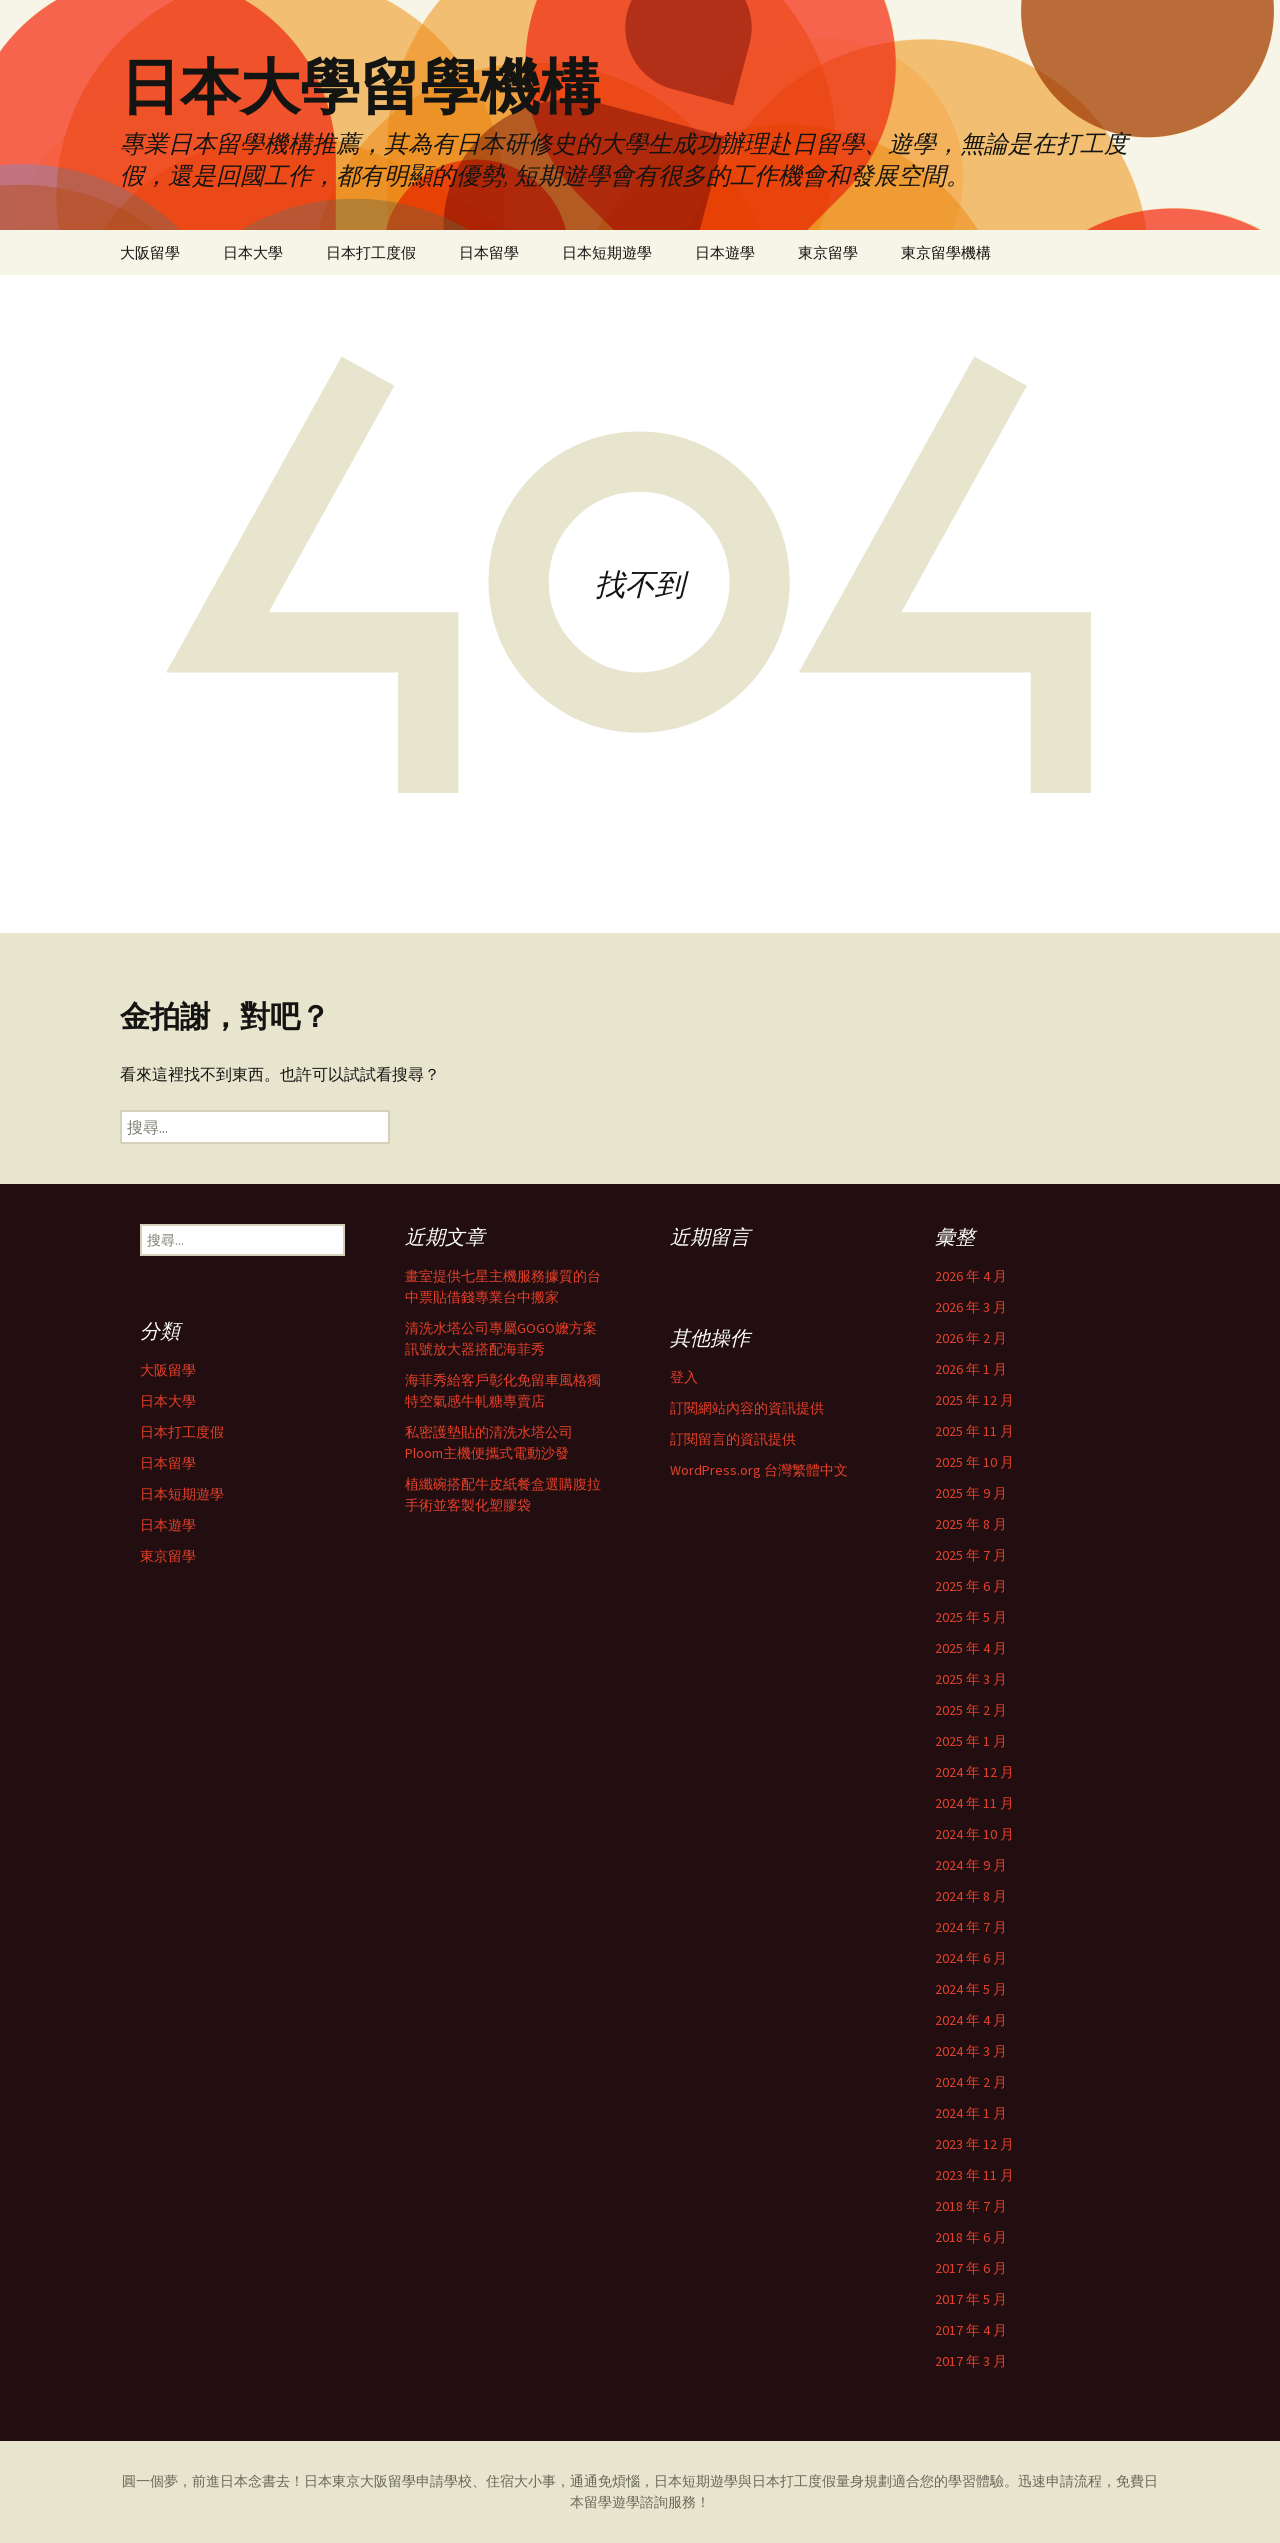  Describe the element at coordinates (971, 1338) in the screenshot. I see `2026 年 2 月` at that location.